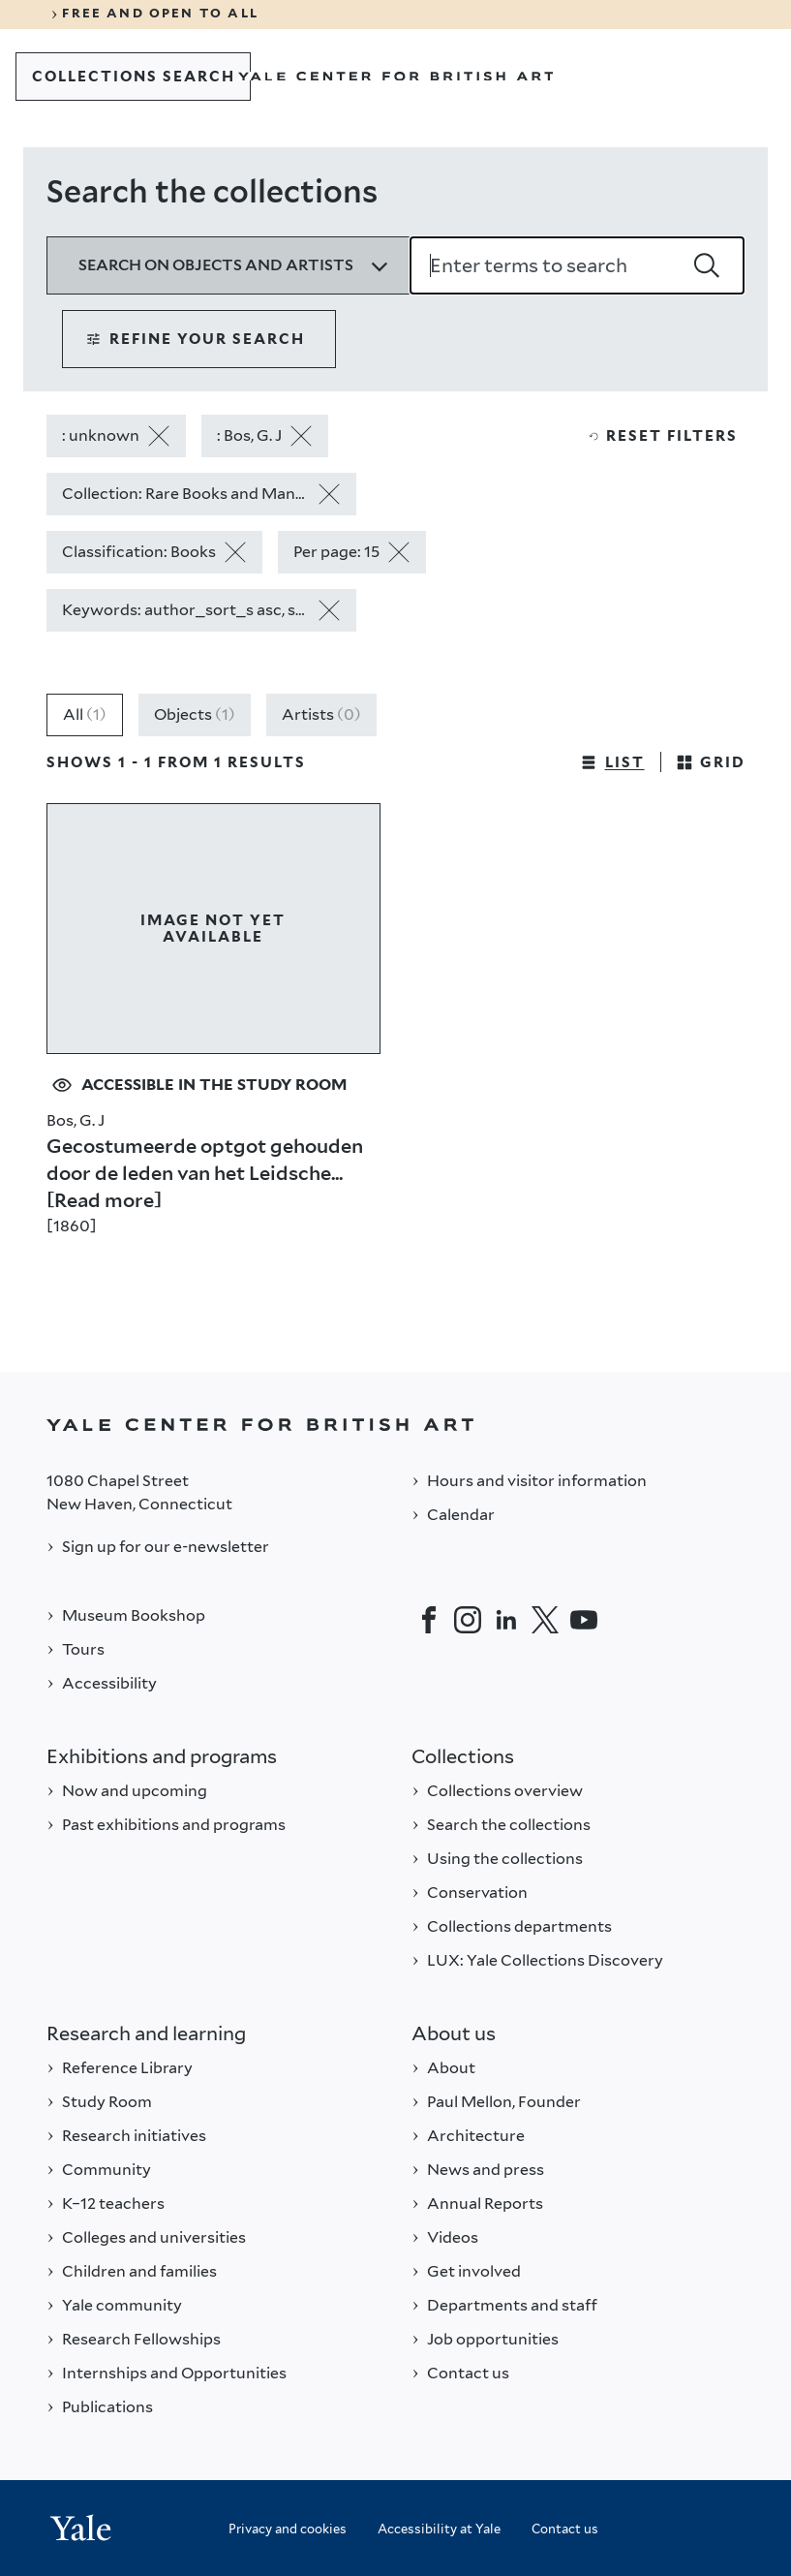 The width and height of the screenshot is (791, 2576). What do you see at coordinates (583, 1619) in the screenshot?
I see `[YouTube]` at bounding box center [583, 1619].